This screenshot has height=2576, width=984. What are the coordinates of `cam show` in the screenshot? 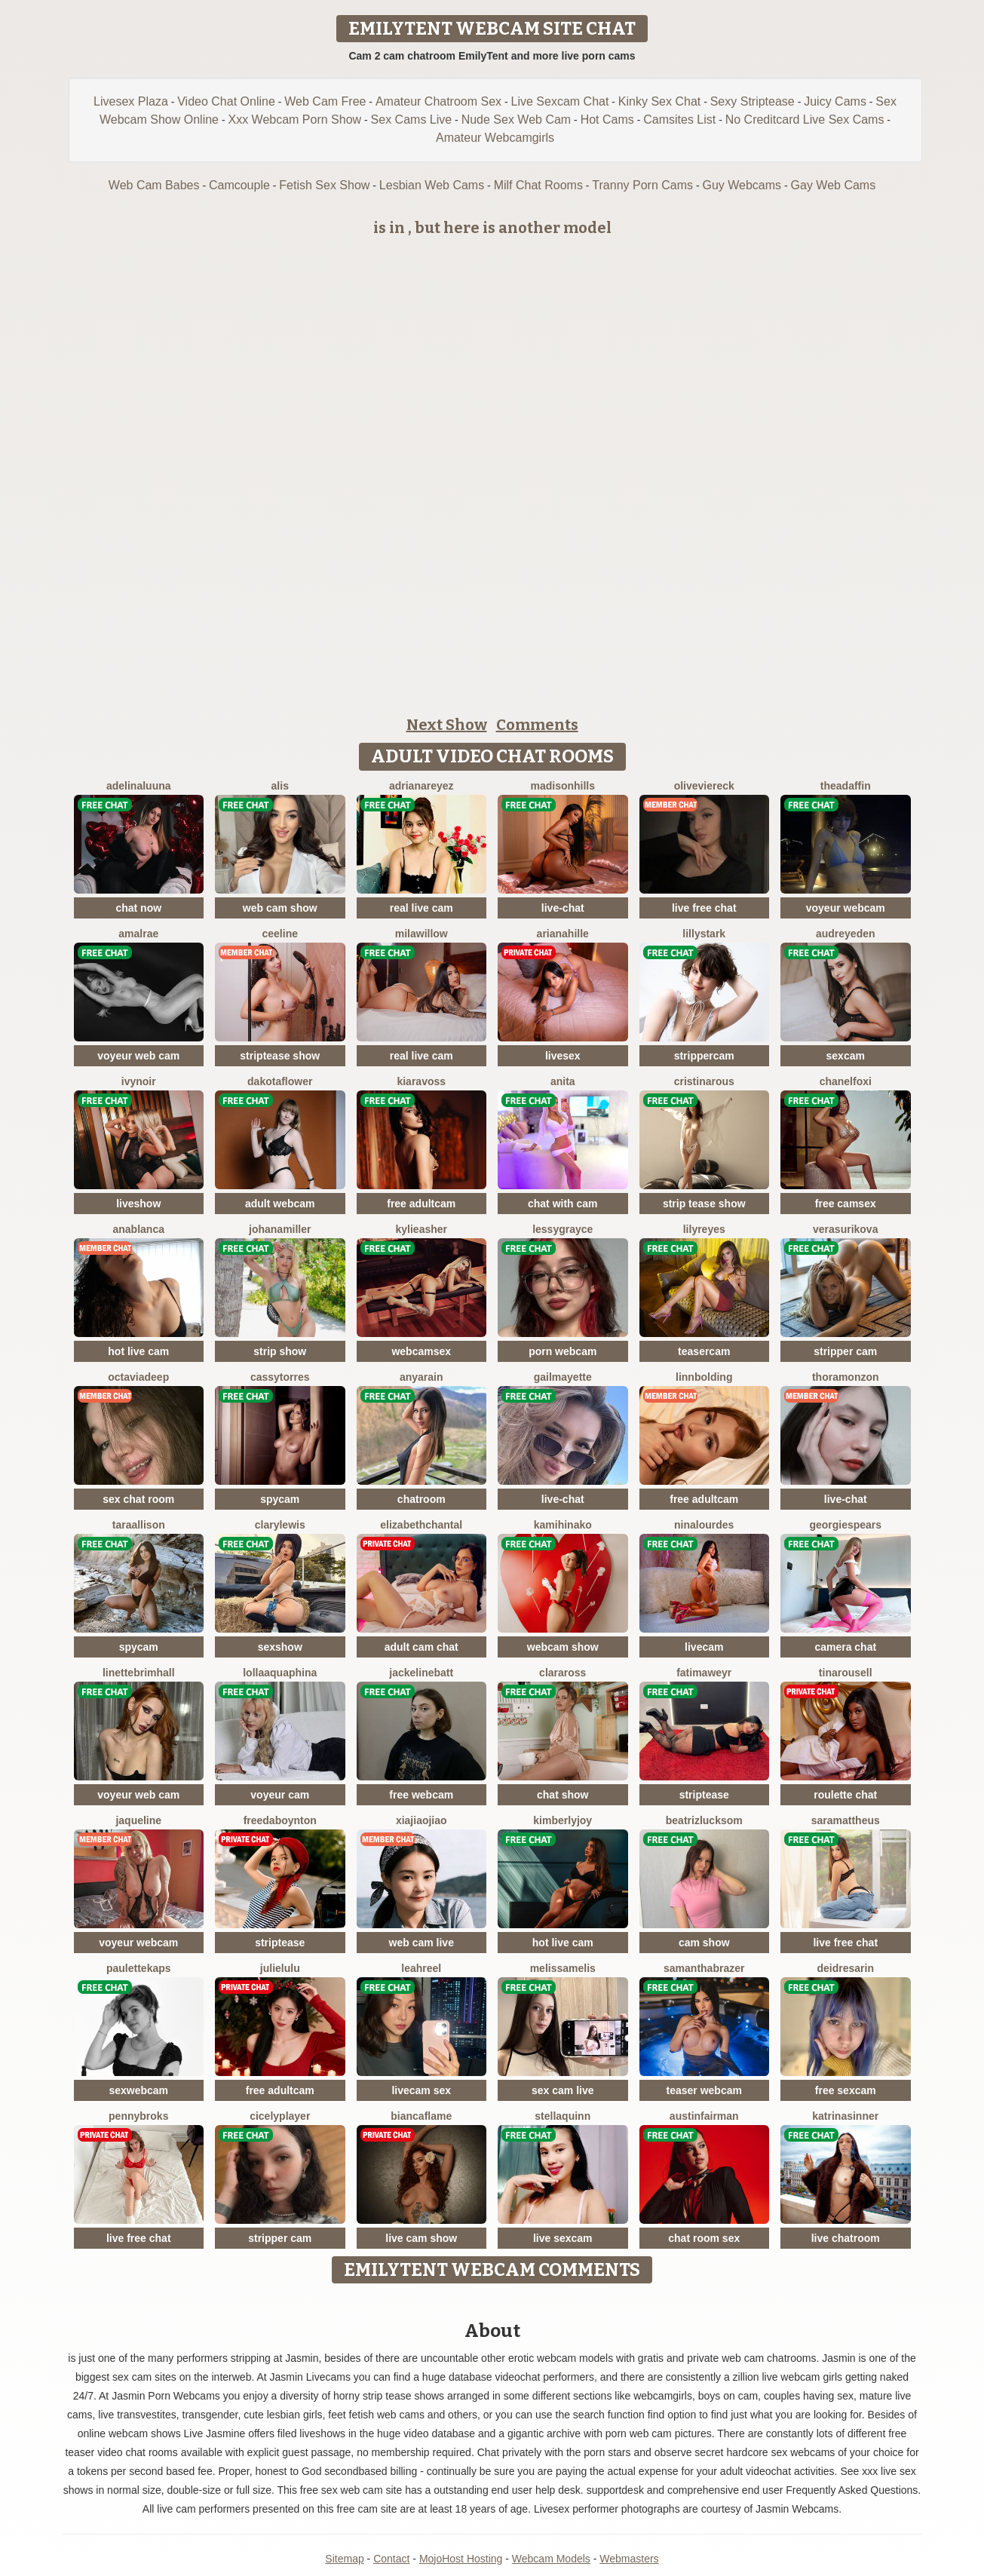 It's located at (704, 1943).